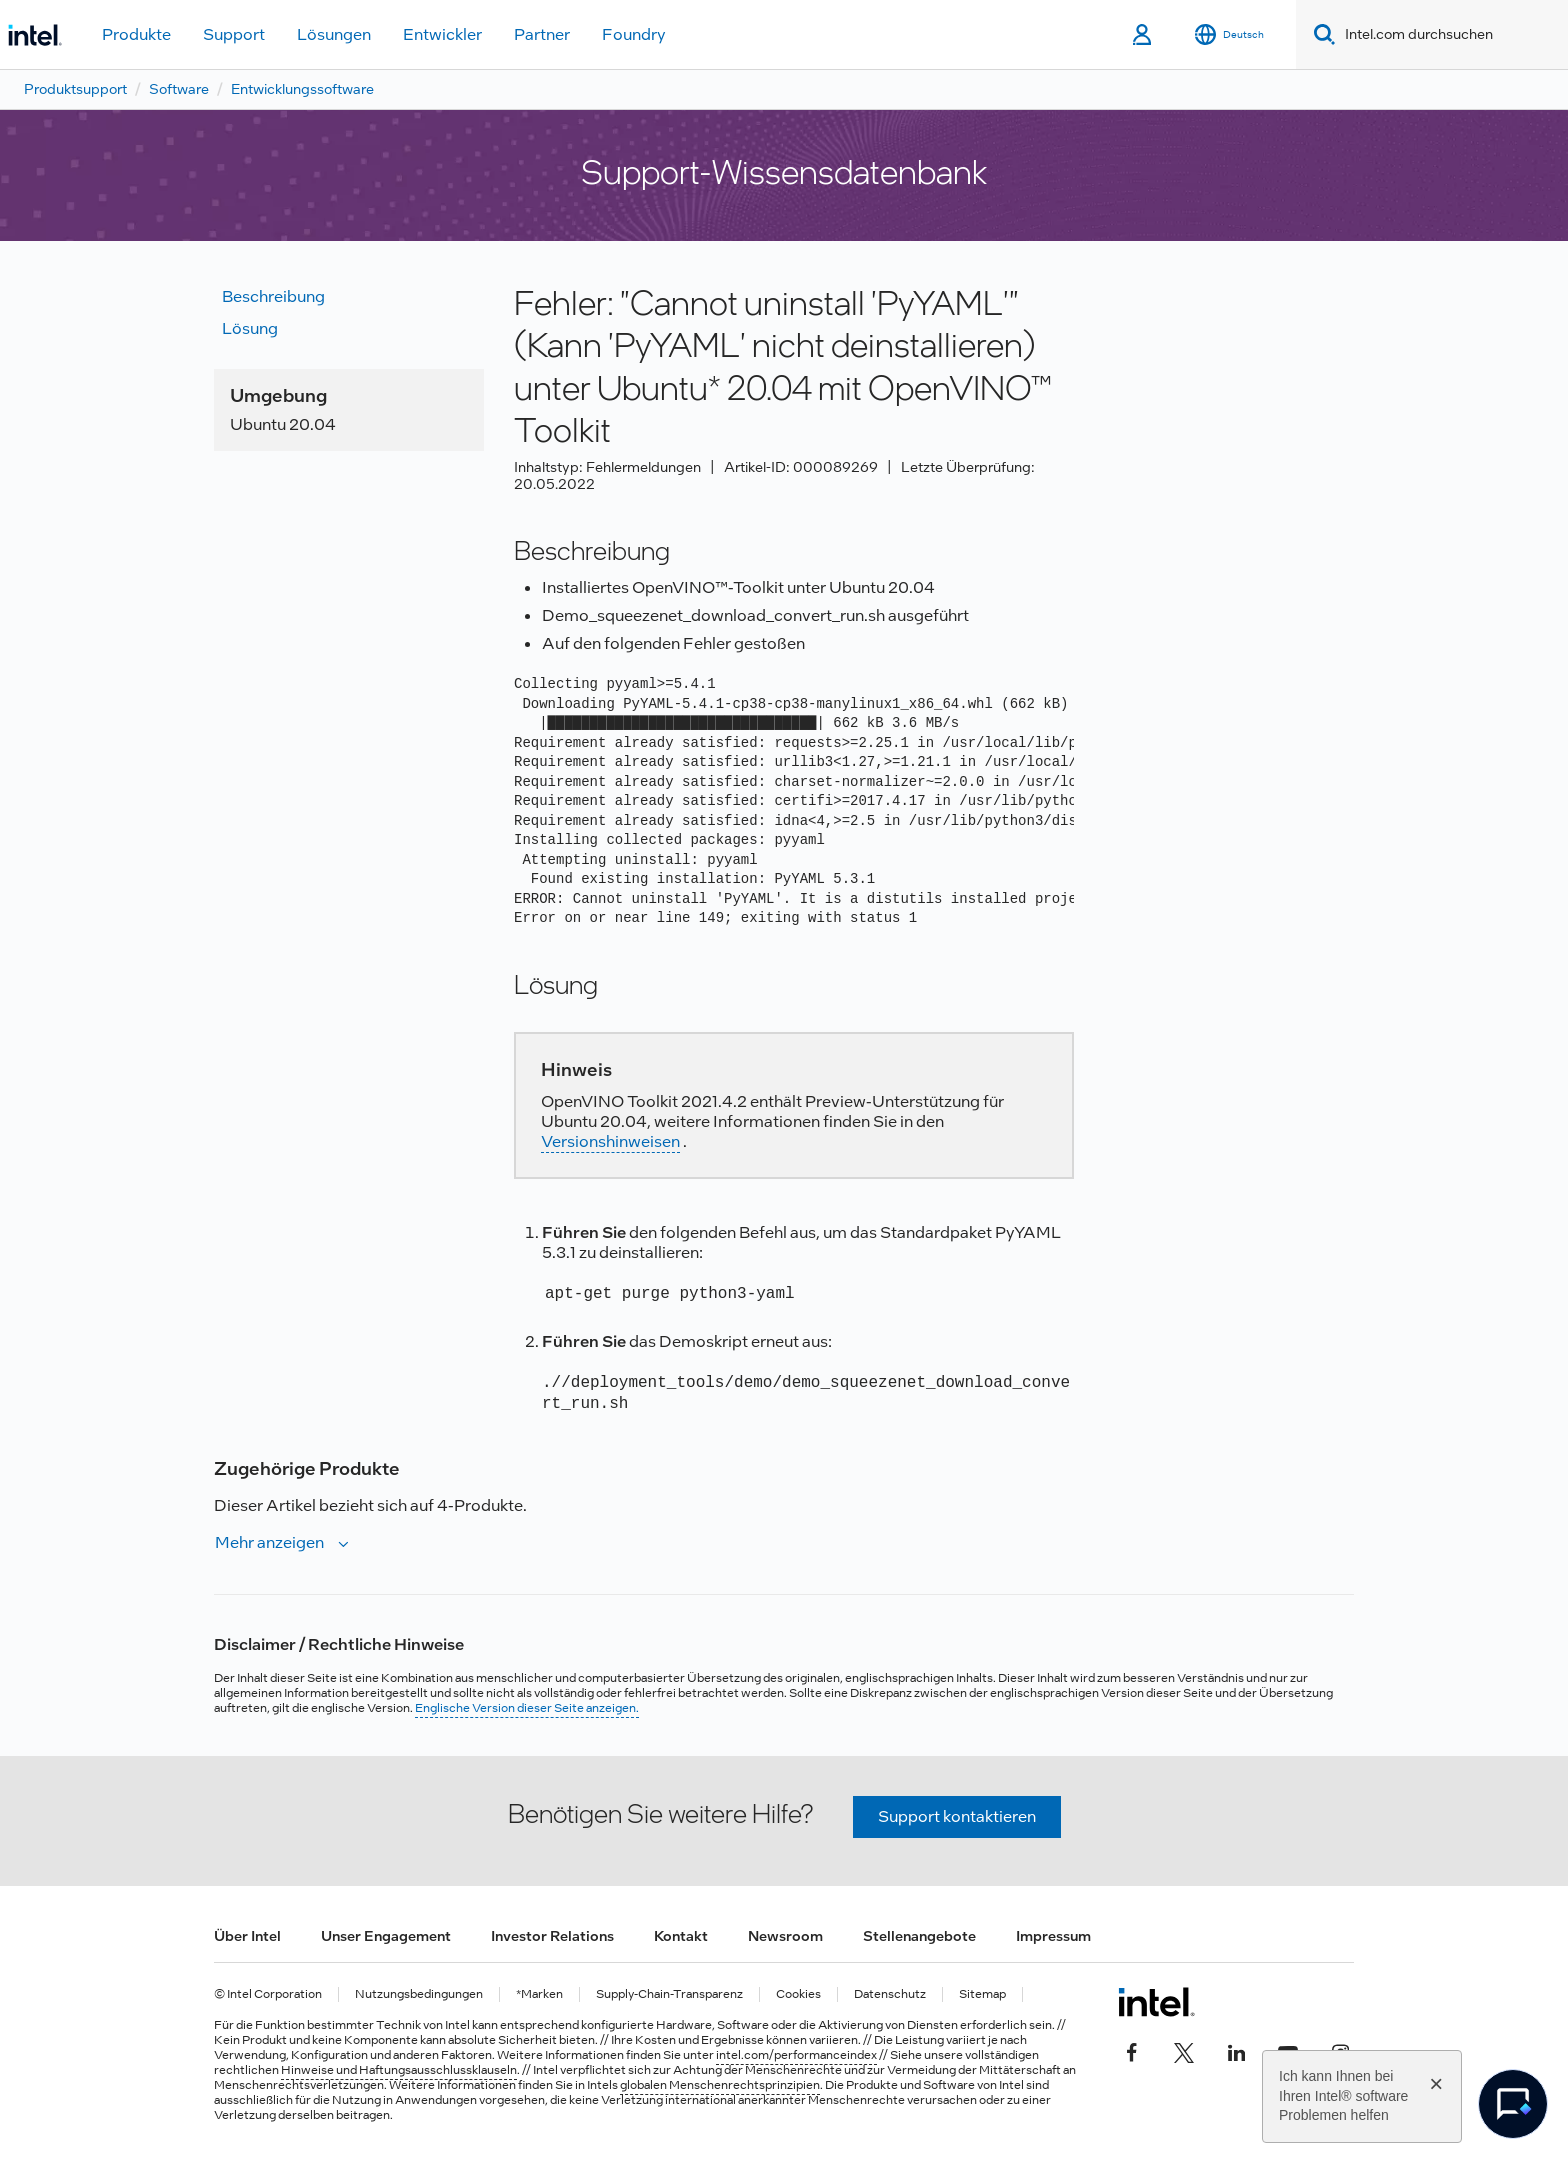  I want to click on Cookies, so click(798, 1994).